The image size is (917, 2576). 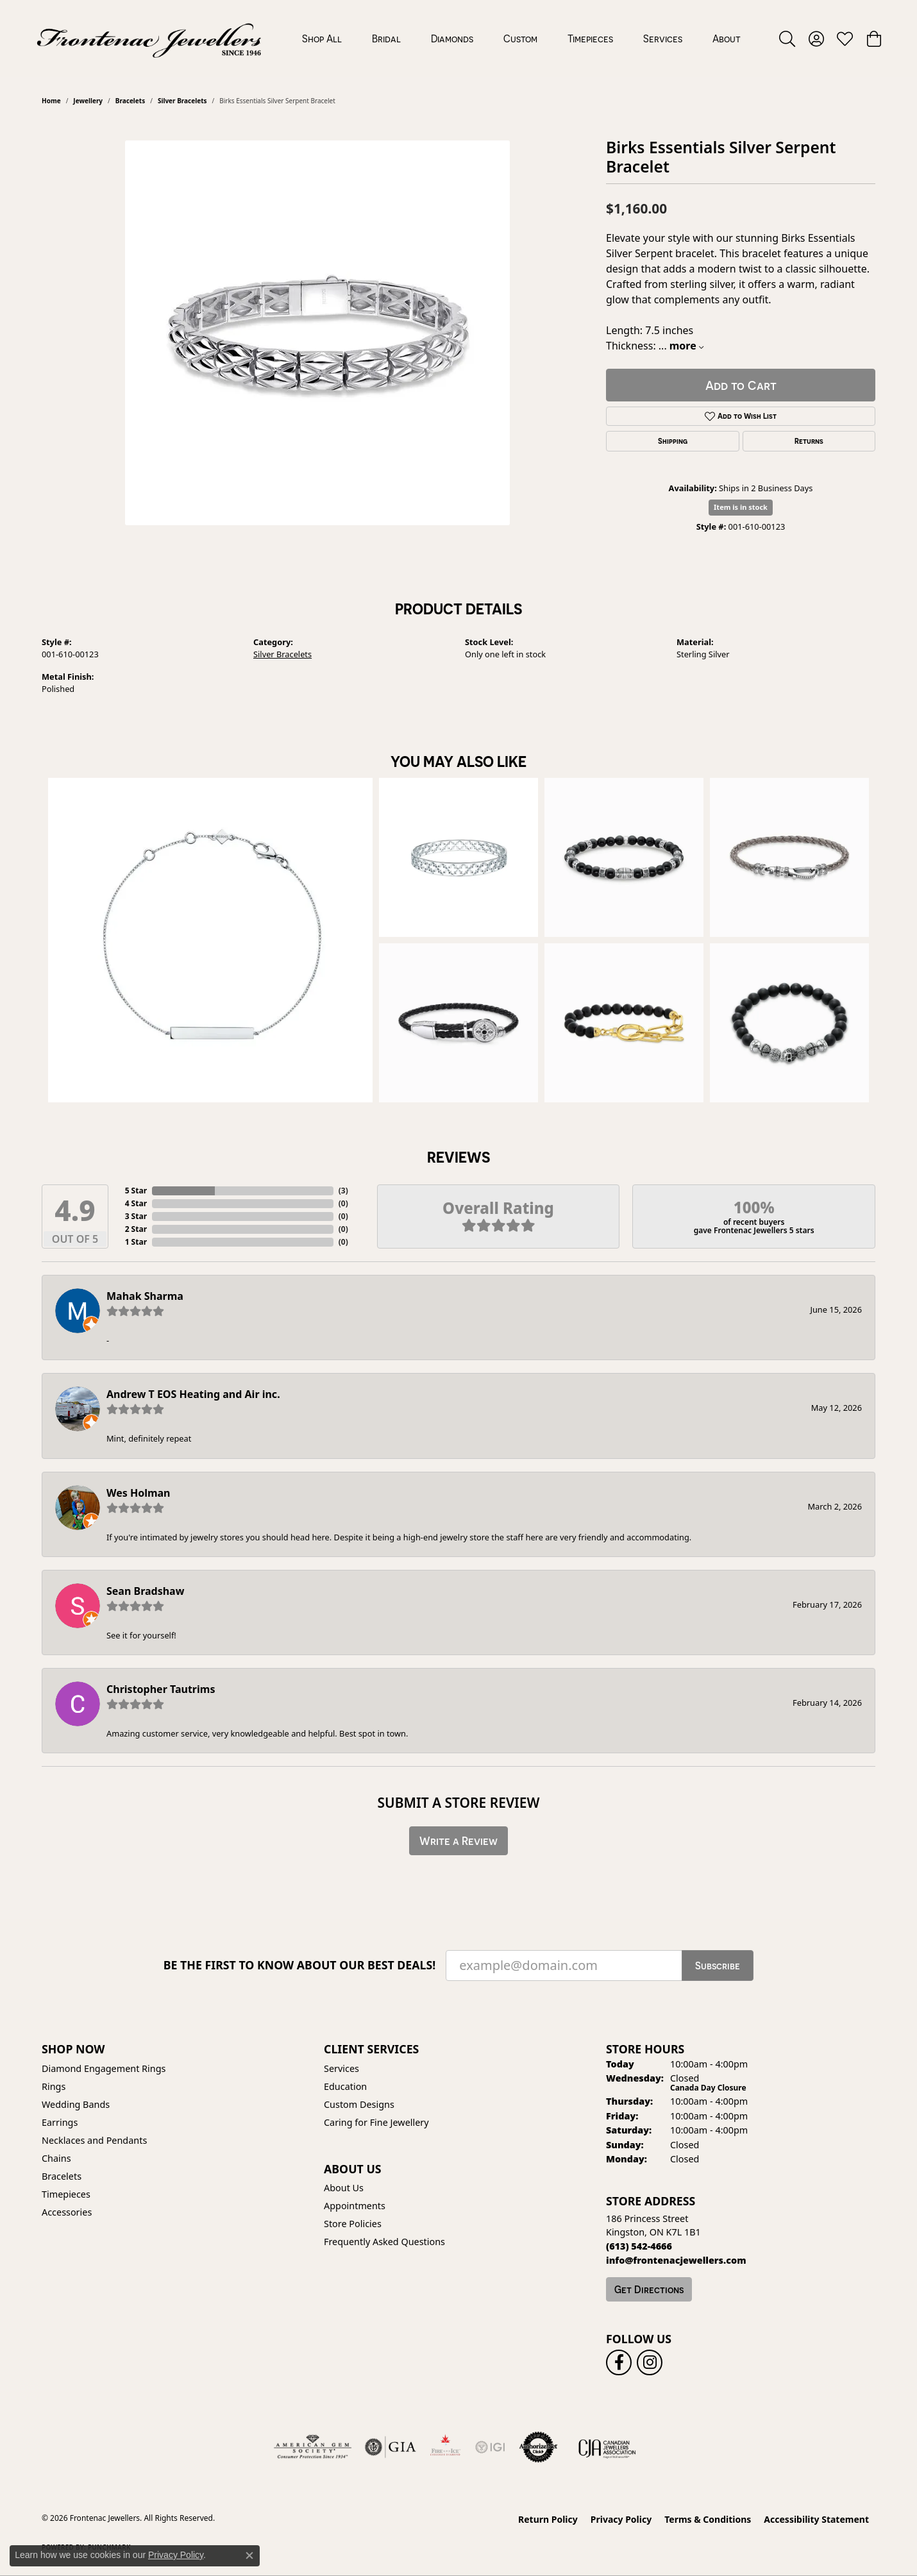 I want to click on [Close consent popup], so click(x=249, y=2555).